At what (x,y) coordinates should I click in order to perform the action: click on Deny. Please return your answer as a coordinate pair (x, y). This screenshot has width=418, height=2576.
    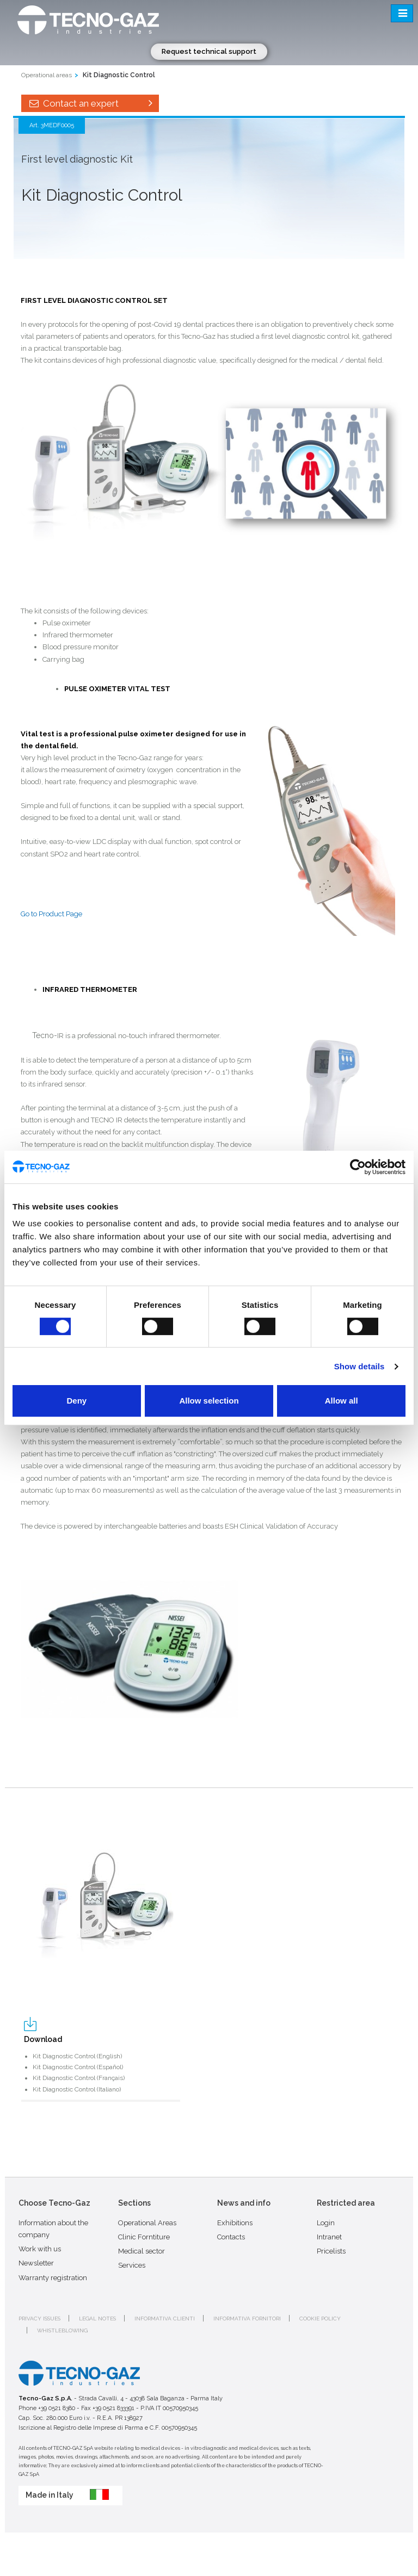
    Looking at the image, I should click on (76, 1400).